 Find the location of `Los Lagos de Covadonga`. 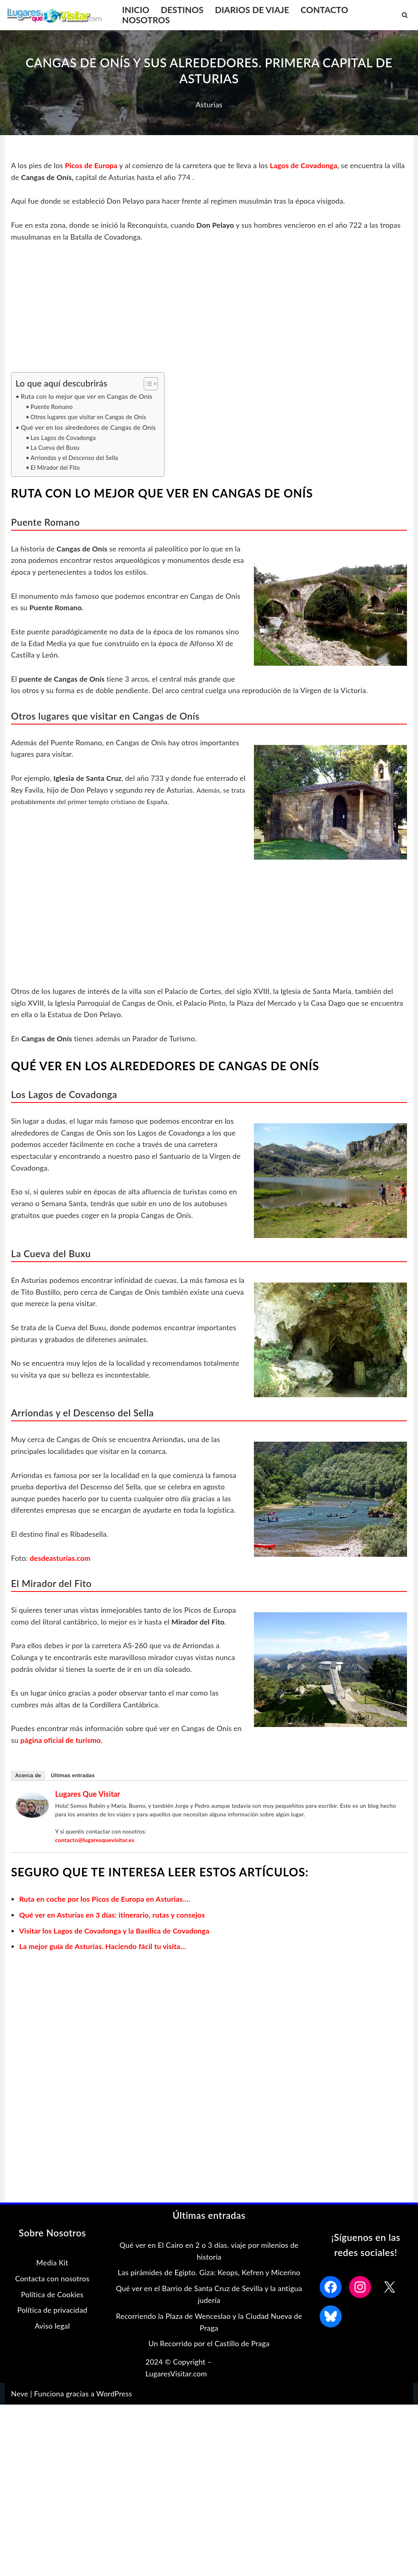

Los Lagos de Covadonga is located at coordinates (64, 438).